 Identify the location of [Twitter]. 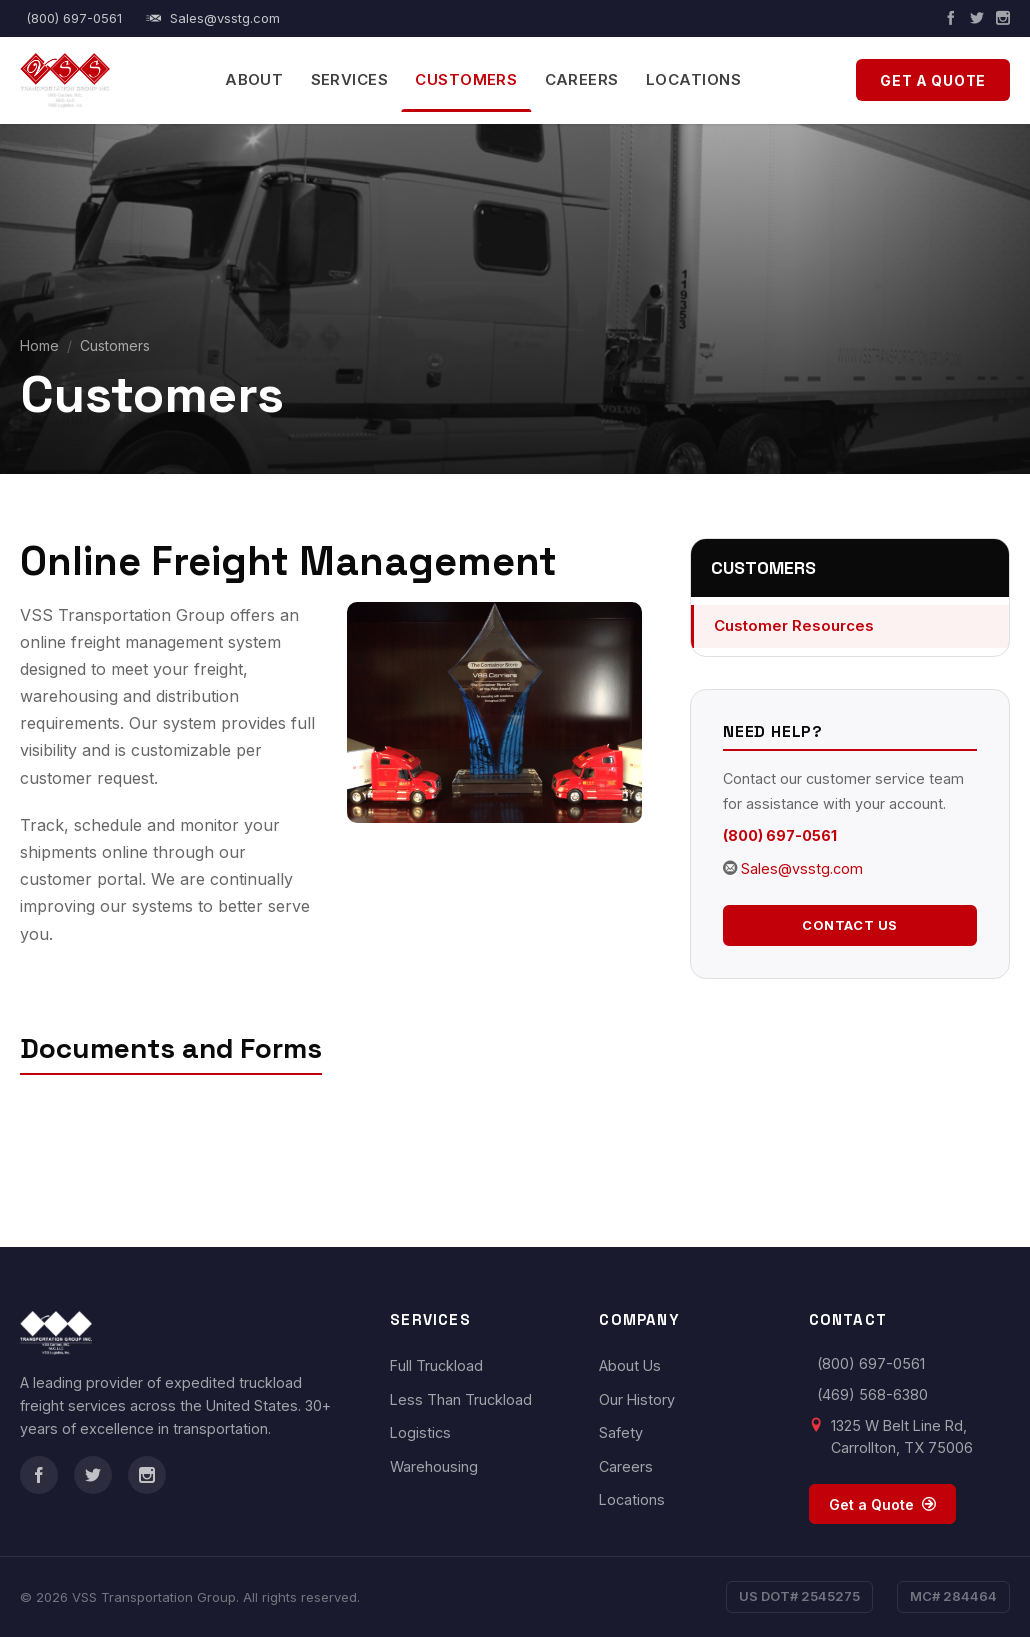
(977, 18).